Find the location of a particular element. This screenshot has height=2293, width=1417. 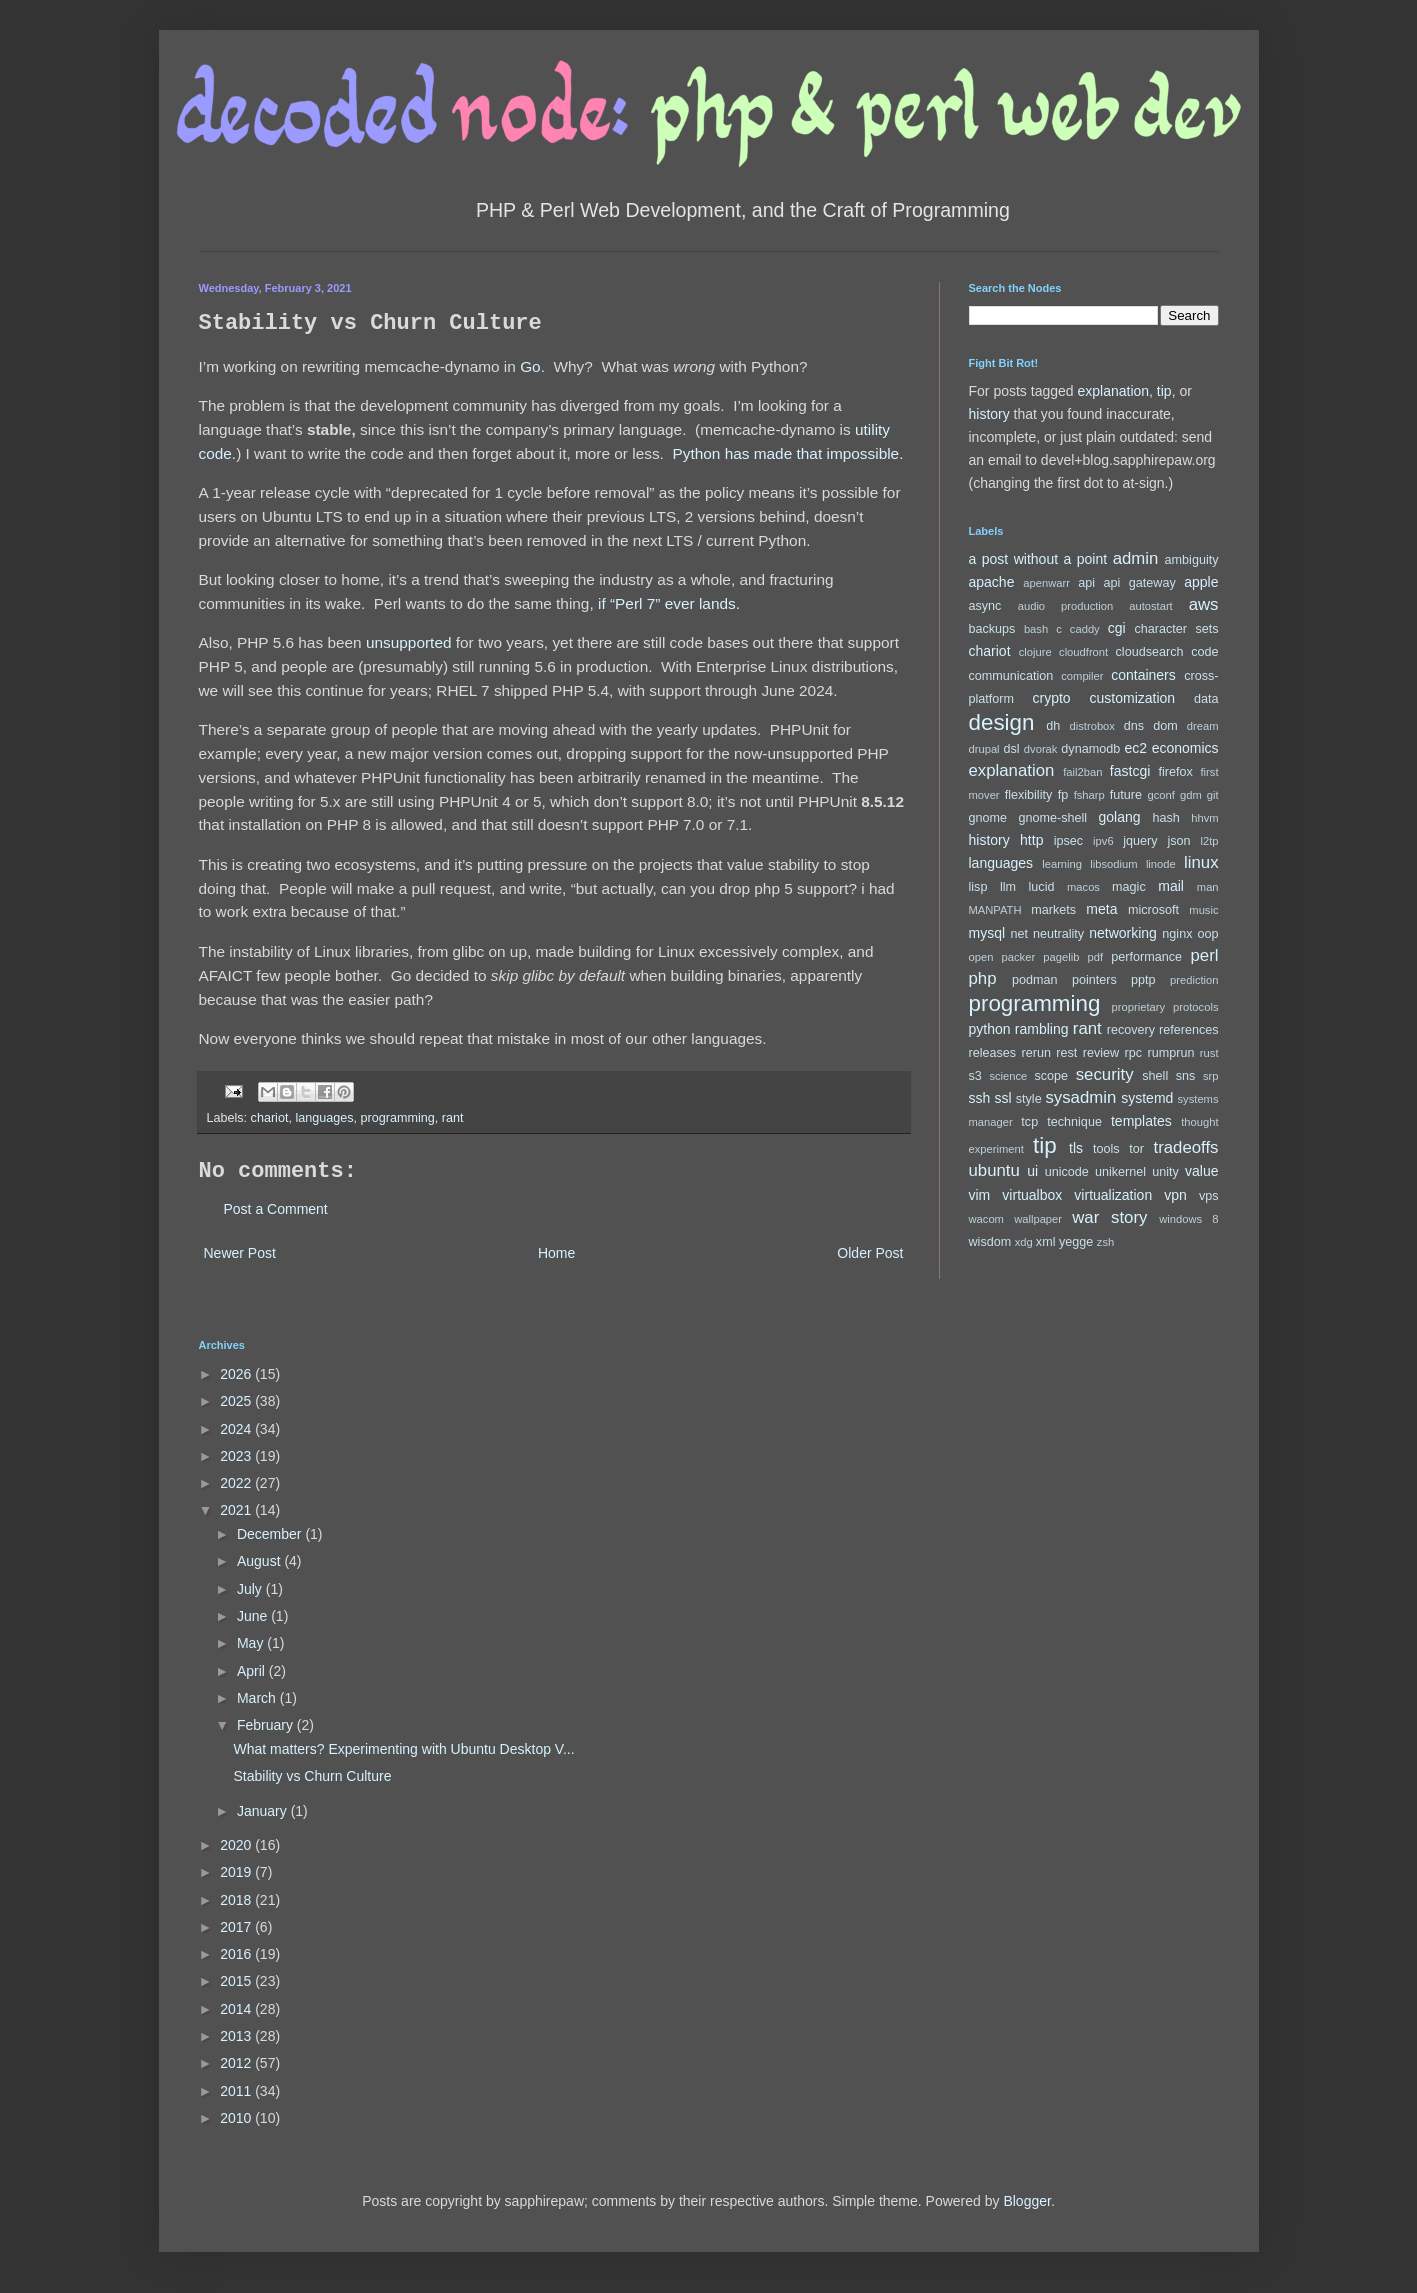

mysql is located at coordinates (987, 933).